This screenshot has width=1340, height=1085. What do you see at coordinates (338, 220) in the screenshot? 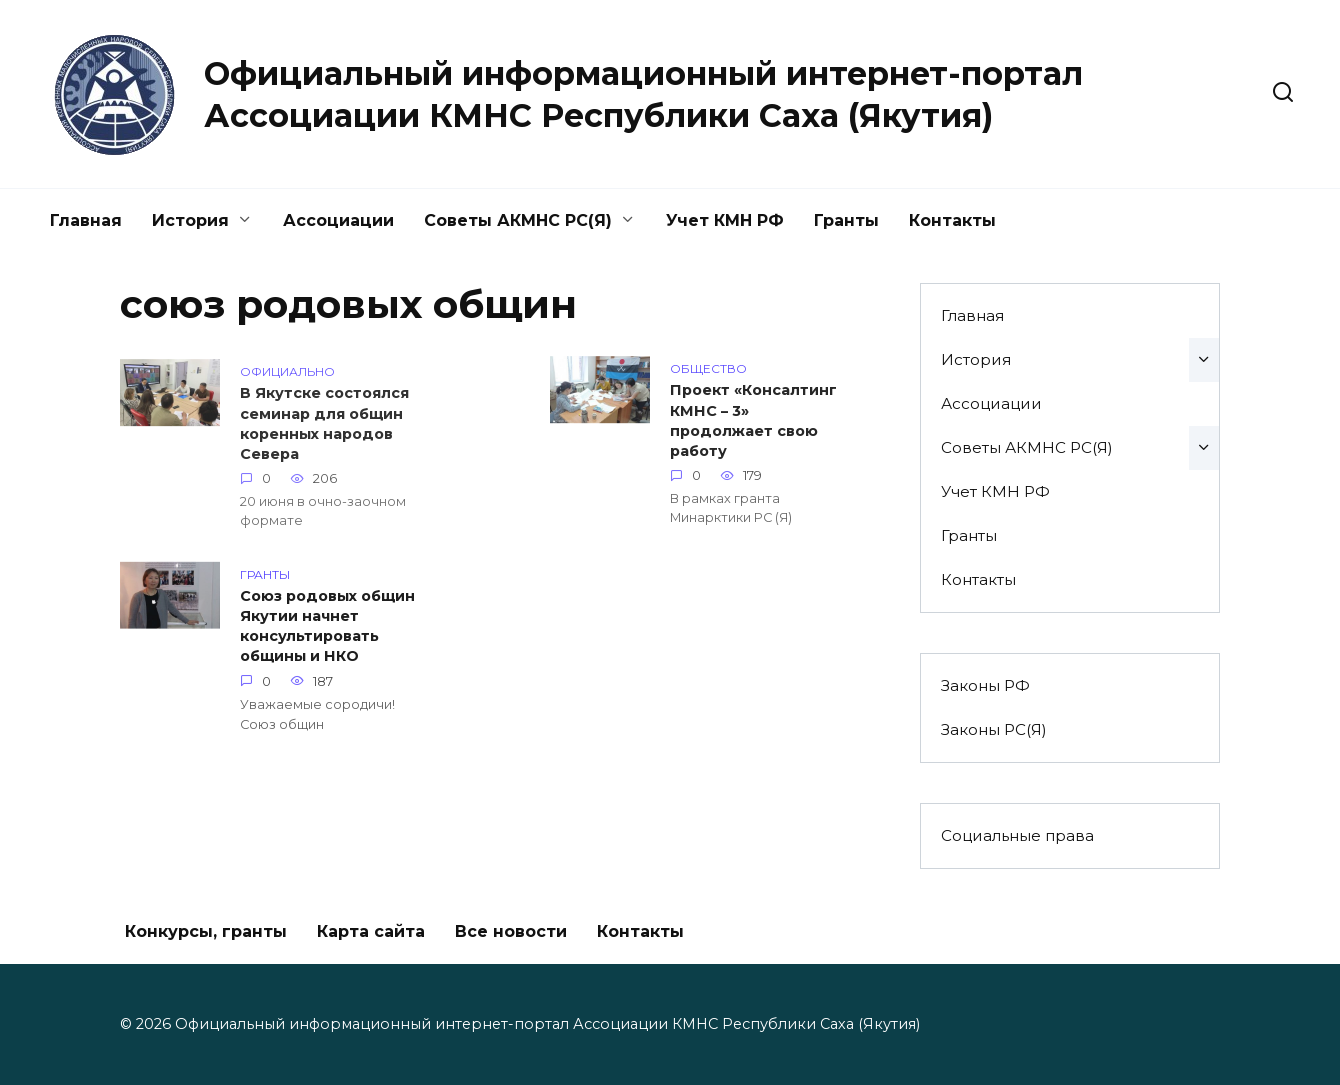
I see `Ассоциации` at bounding box center [338, 220].